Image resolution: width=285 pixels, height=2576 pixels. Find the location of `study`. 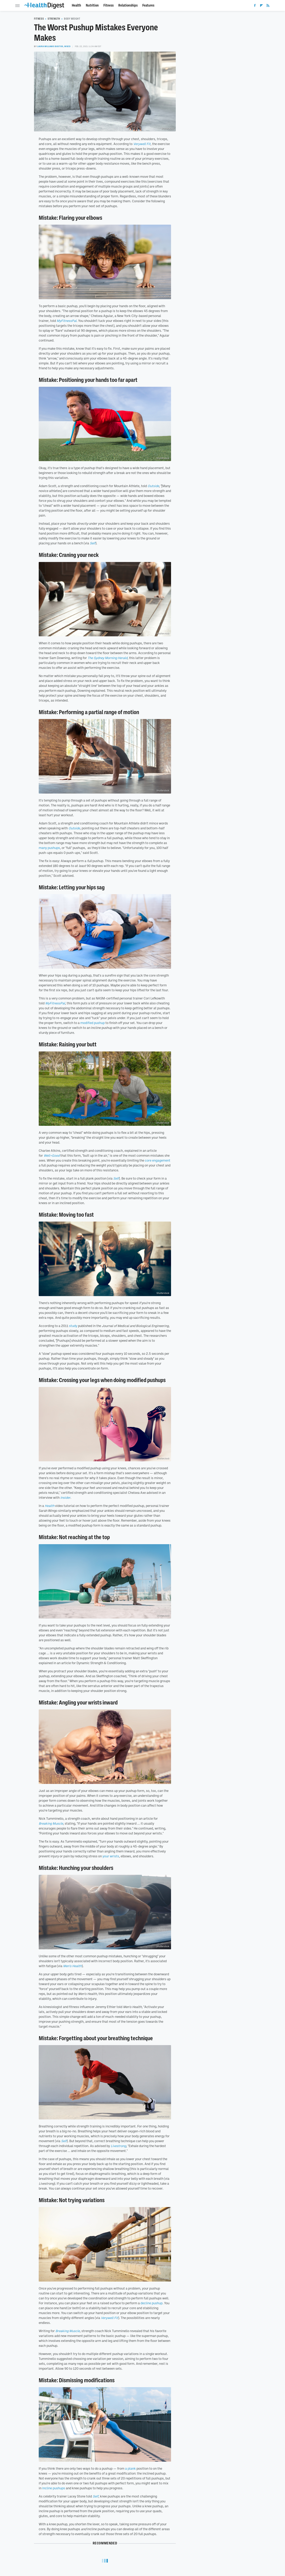

study is located at coordinates (73, 1326).